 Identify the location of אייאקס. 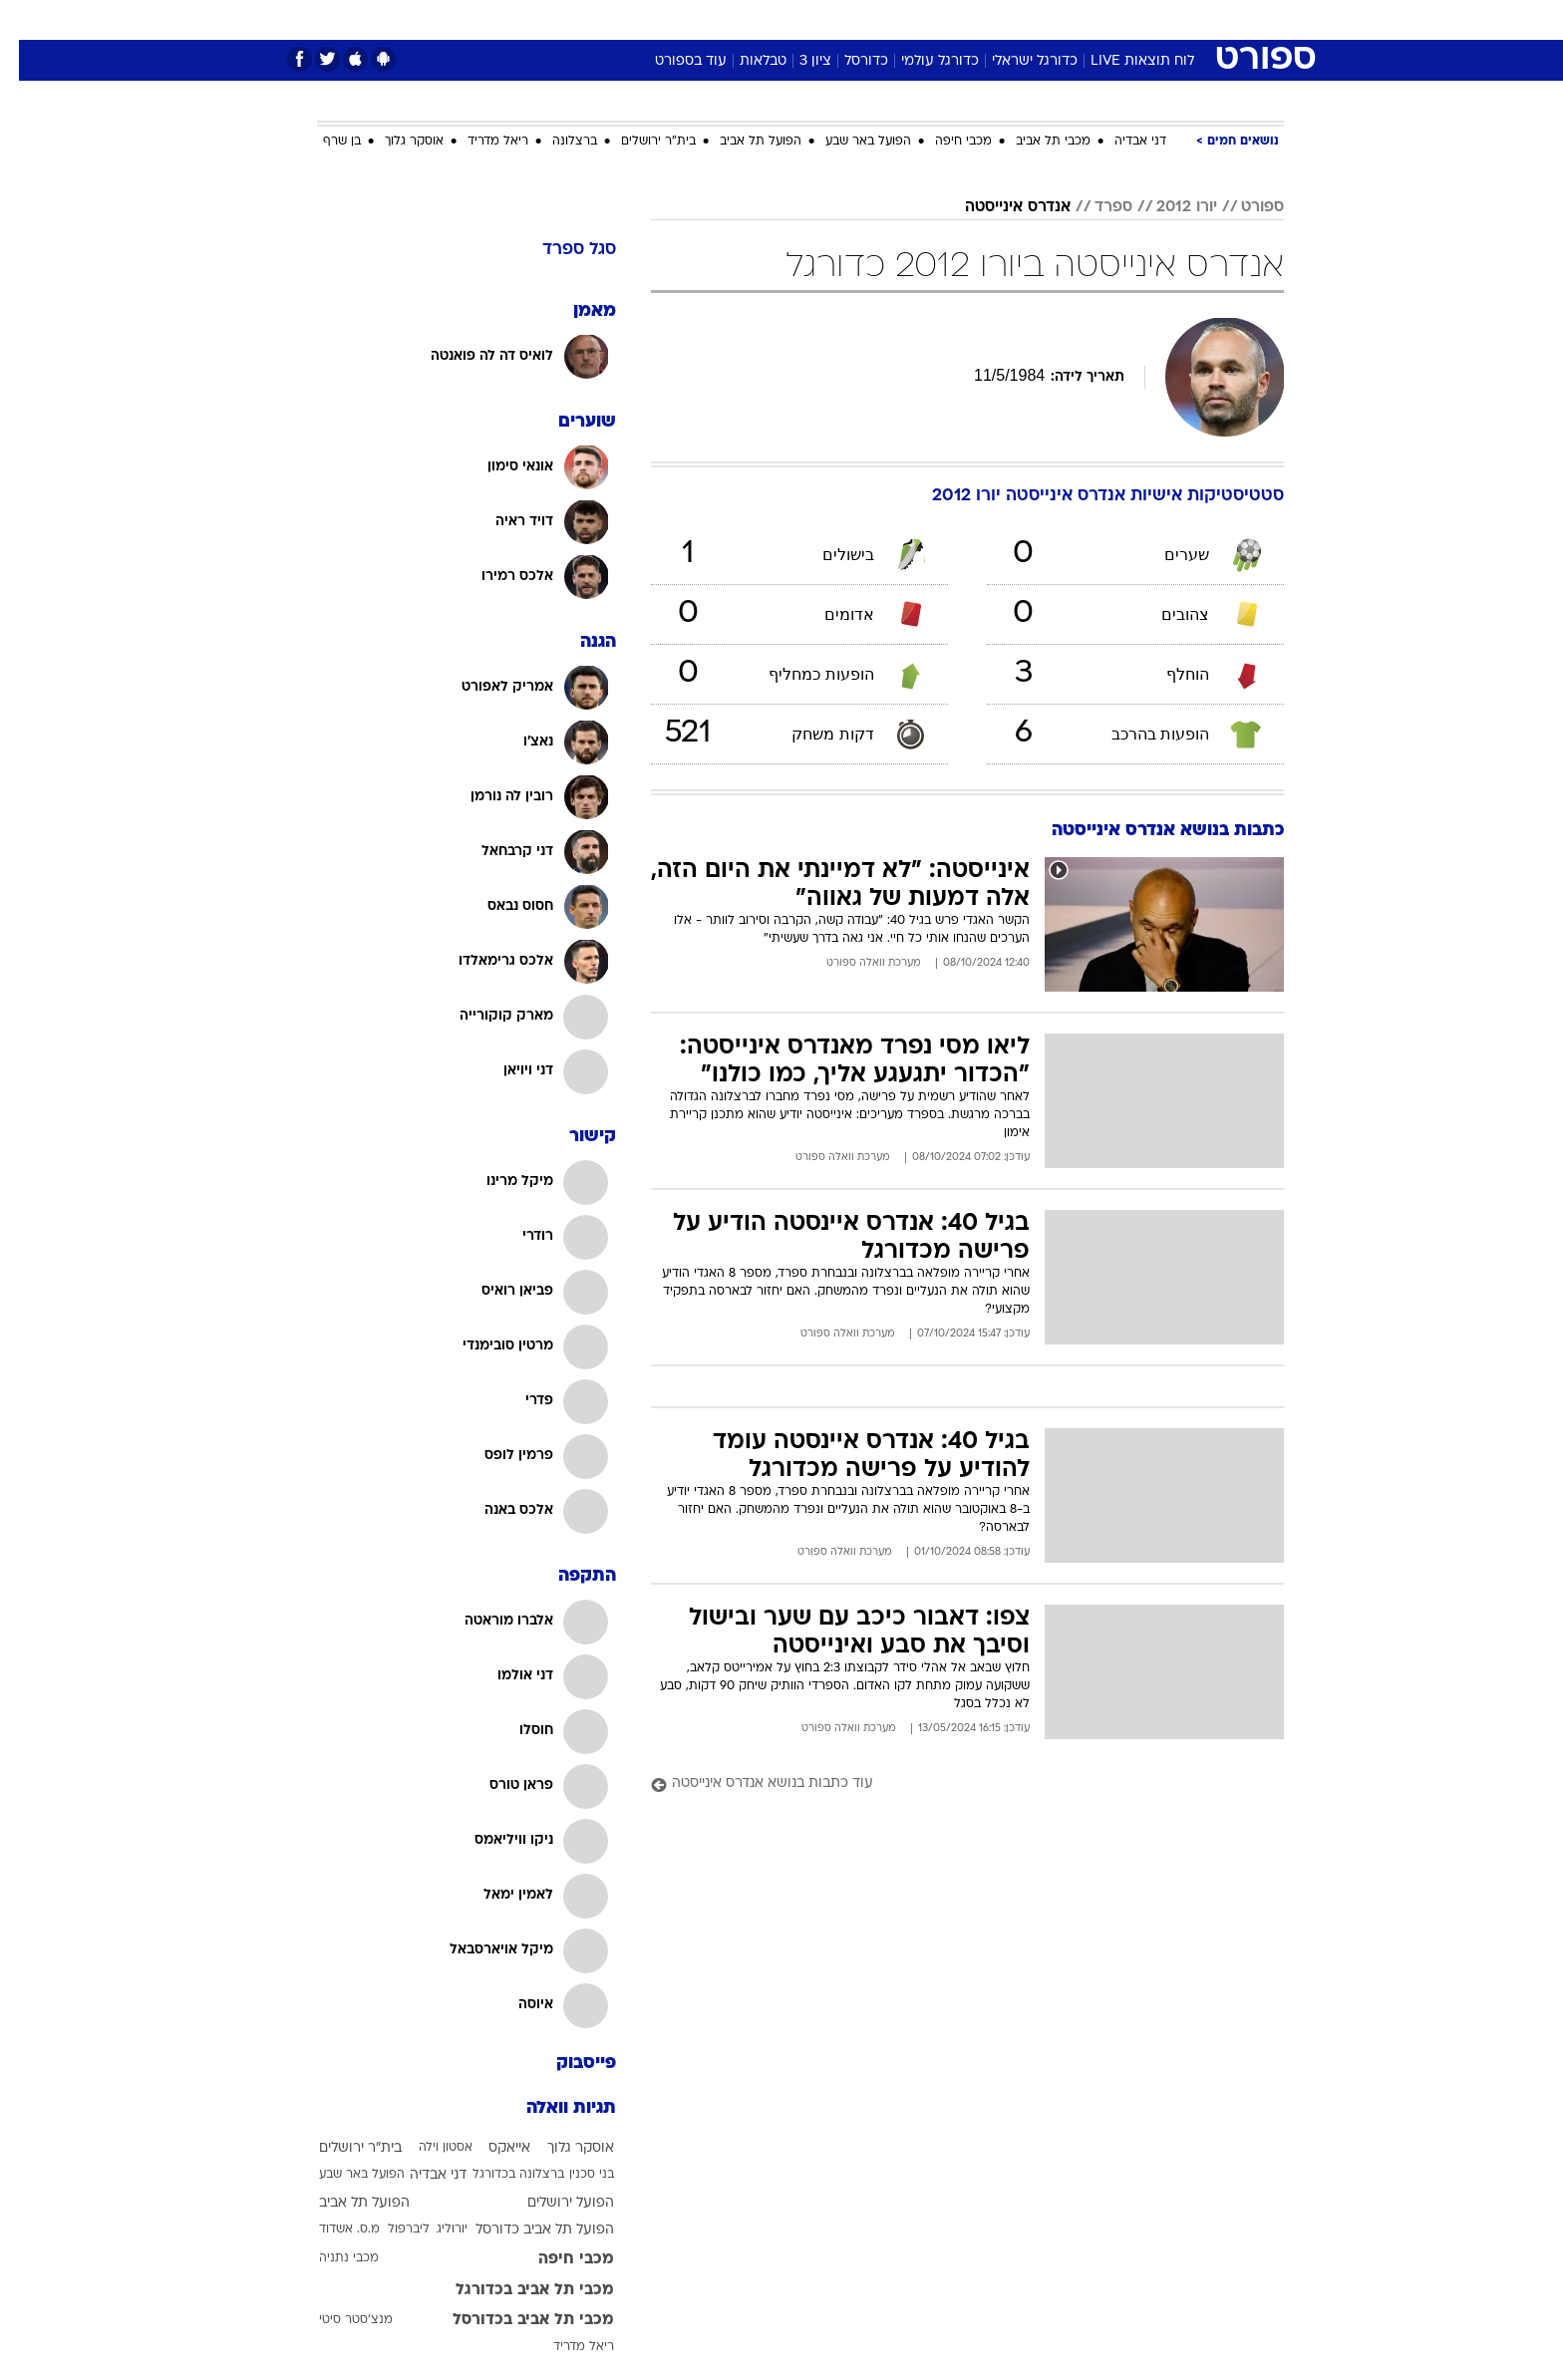
(490, 2148).